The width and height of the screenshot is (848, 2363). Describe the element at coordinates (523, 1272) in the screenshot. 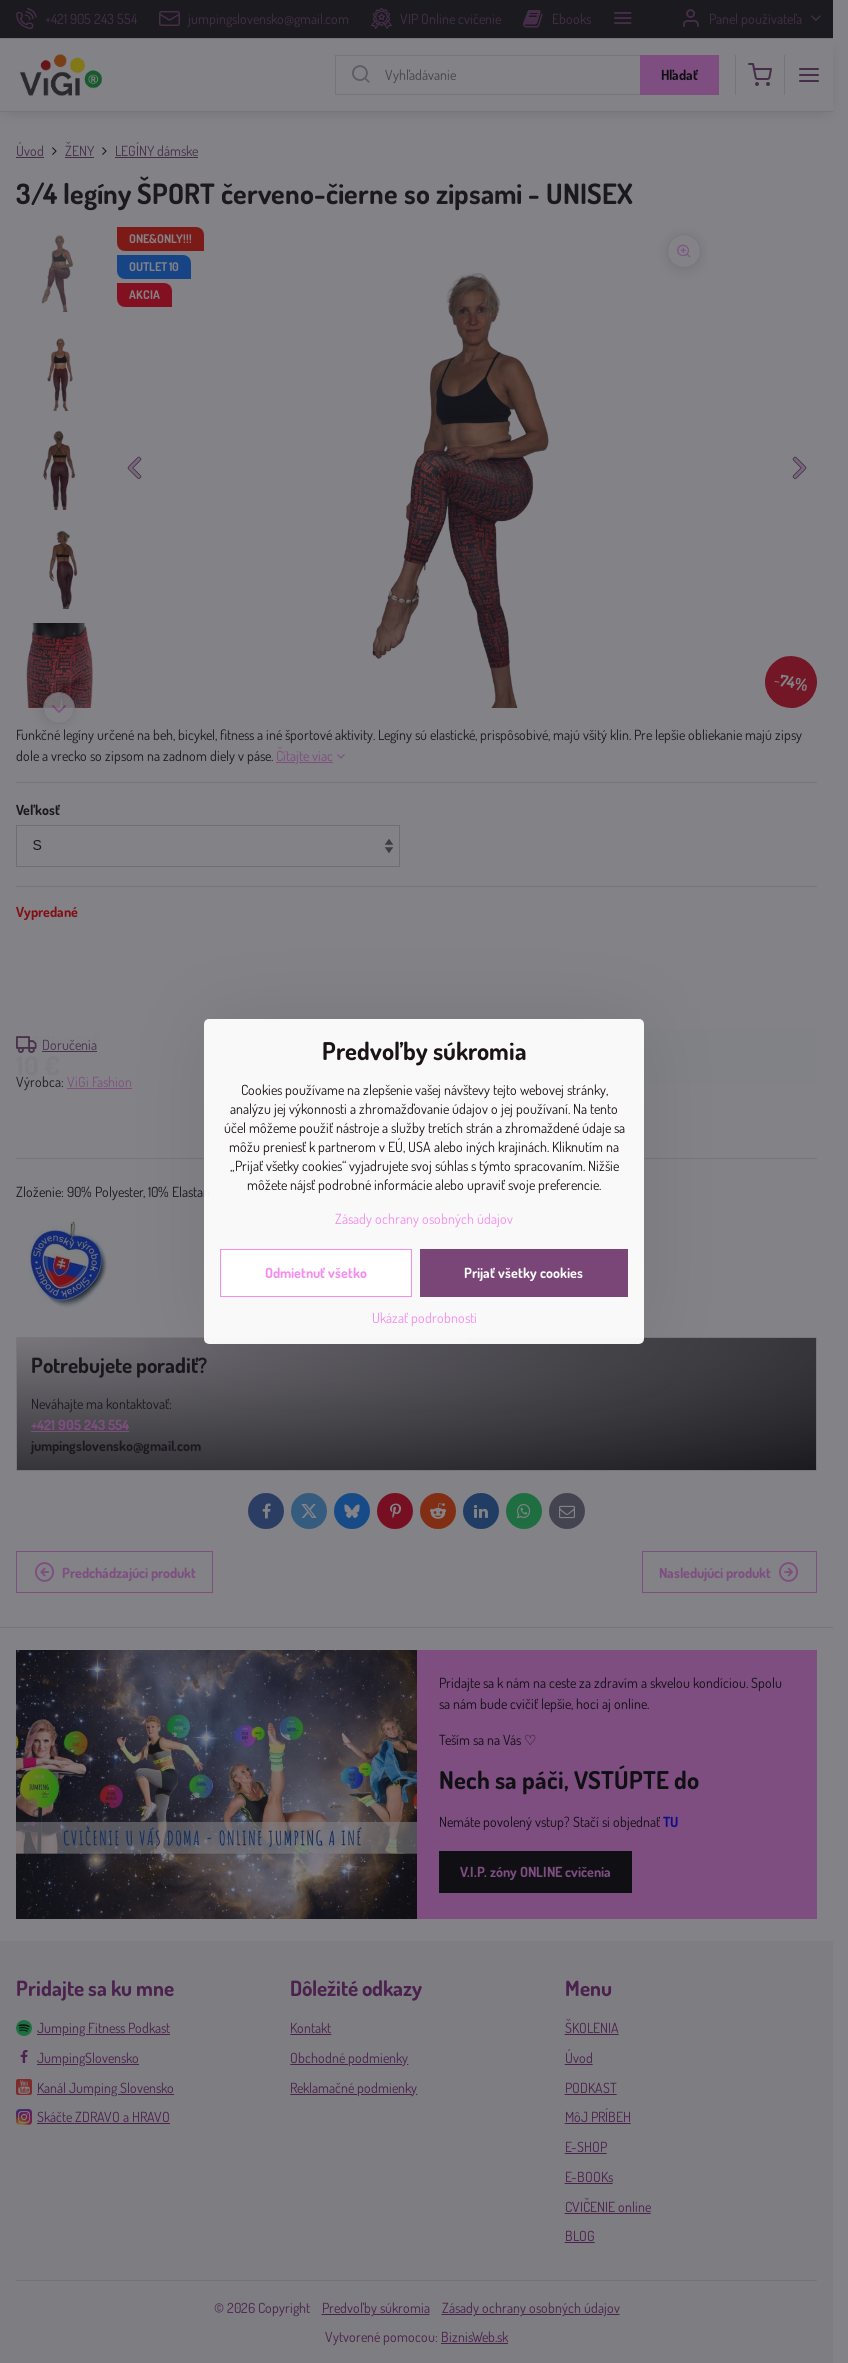

I see `Prijať všetky cookies` at that location.